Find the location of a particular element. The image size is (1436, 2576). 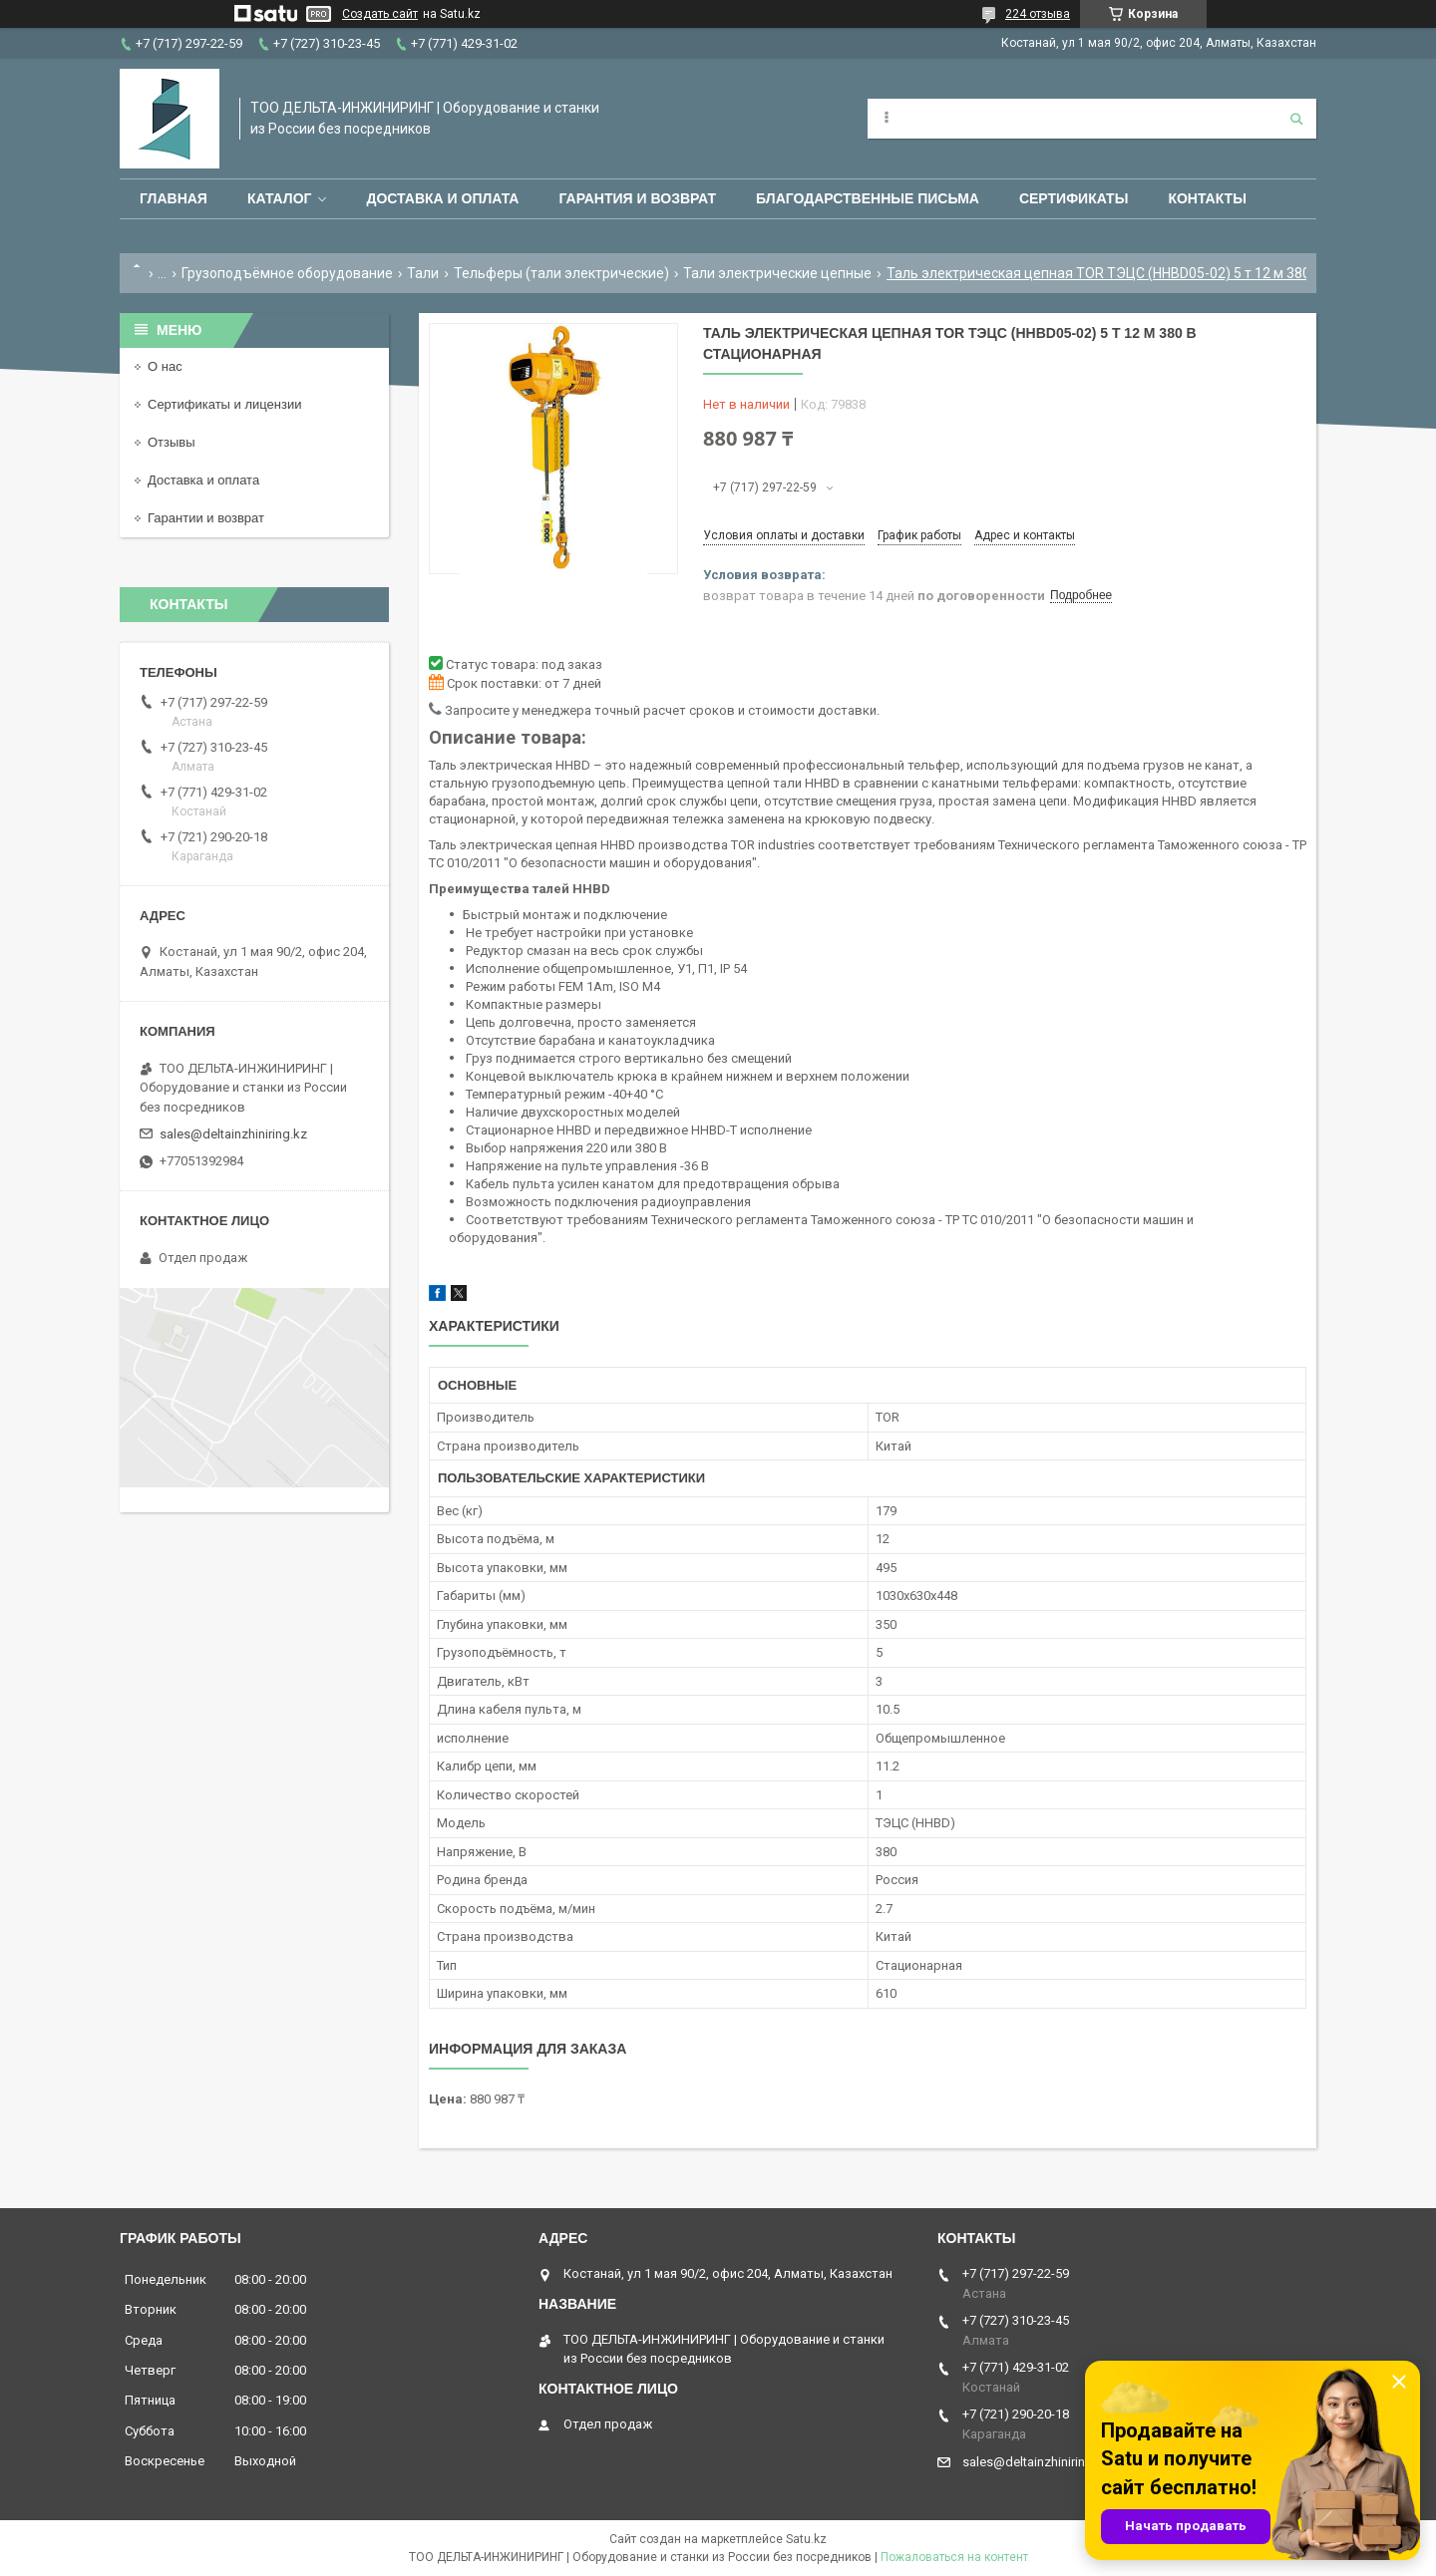

Благодарственные письма is located at coordinates (867, 198).